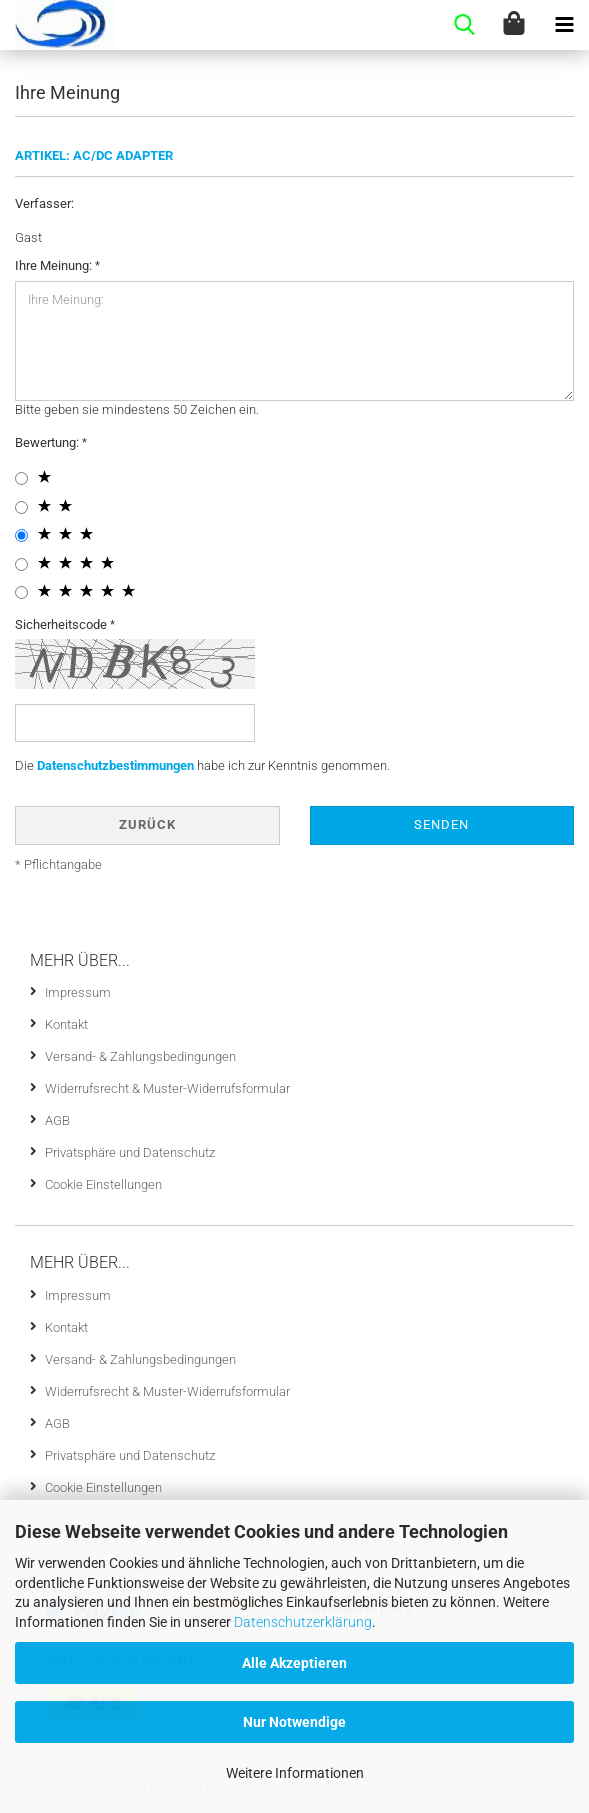  What do you see at coordinates (55, 265) in the screenshot?
I see `Ihre Meinung:` at bounding box center [55, 265].